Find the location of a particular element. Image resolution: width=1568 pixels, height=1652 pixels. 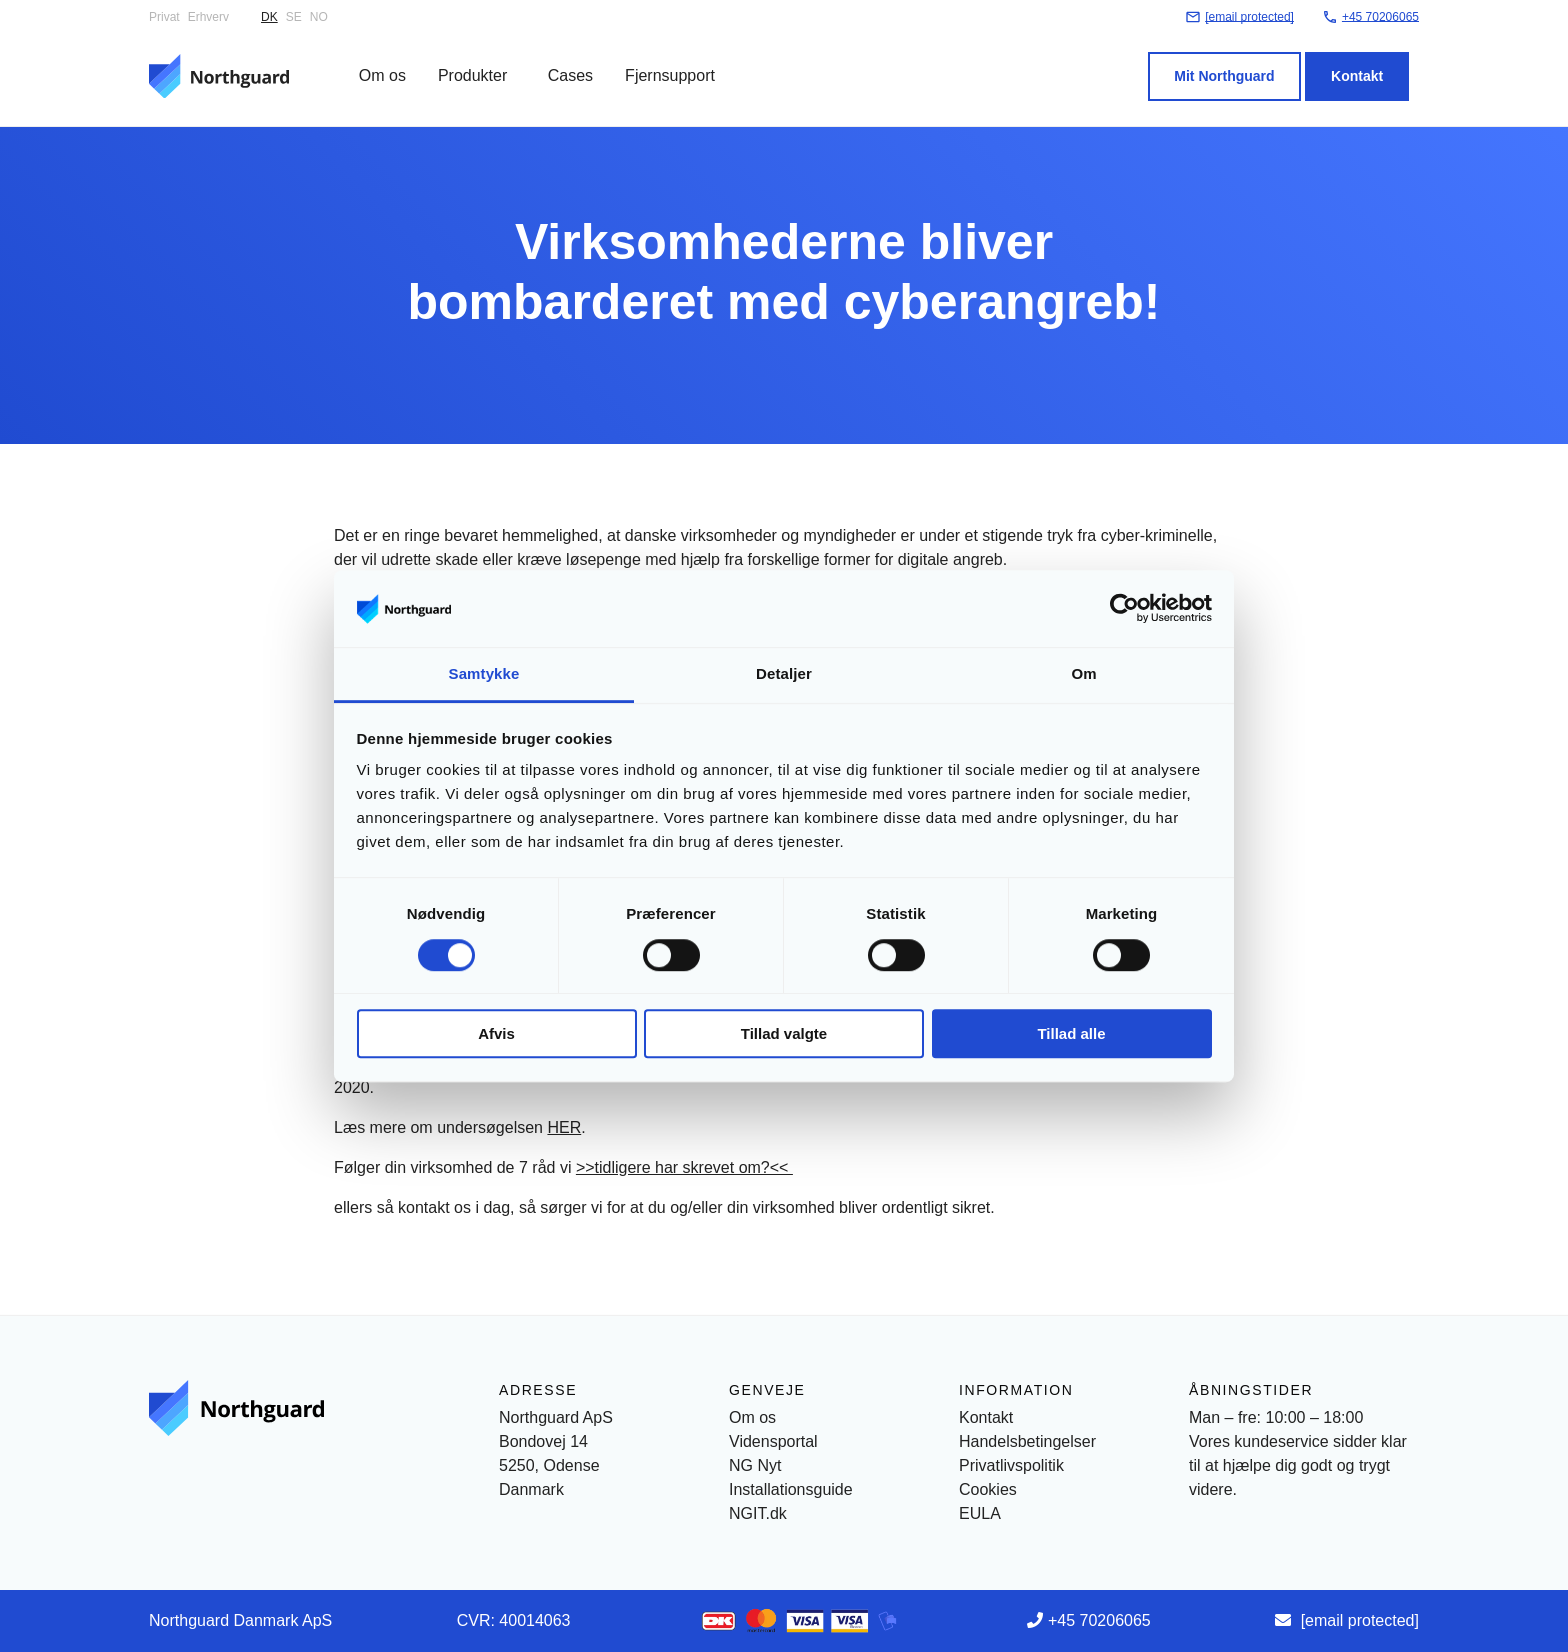

Tillad valgte is located at coordinates (784, 1033).